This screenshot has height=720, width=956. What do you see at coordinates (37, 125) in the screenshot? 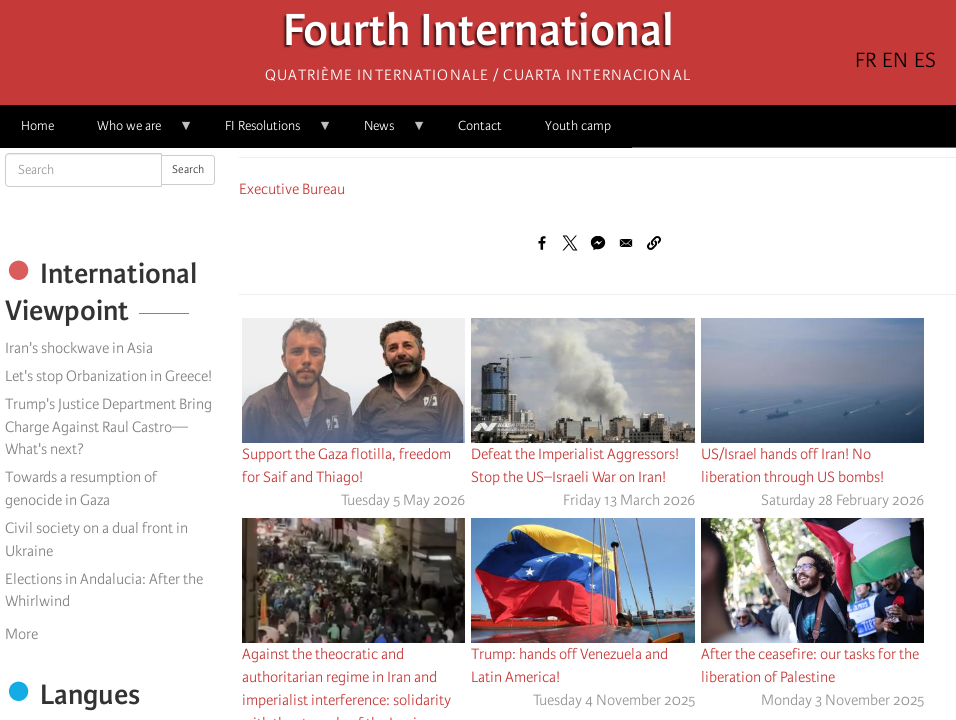
I see `Home [menuitem]` at bounding box center [37, 125].